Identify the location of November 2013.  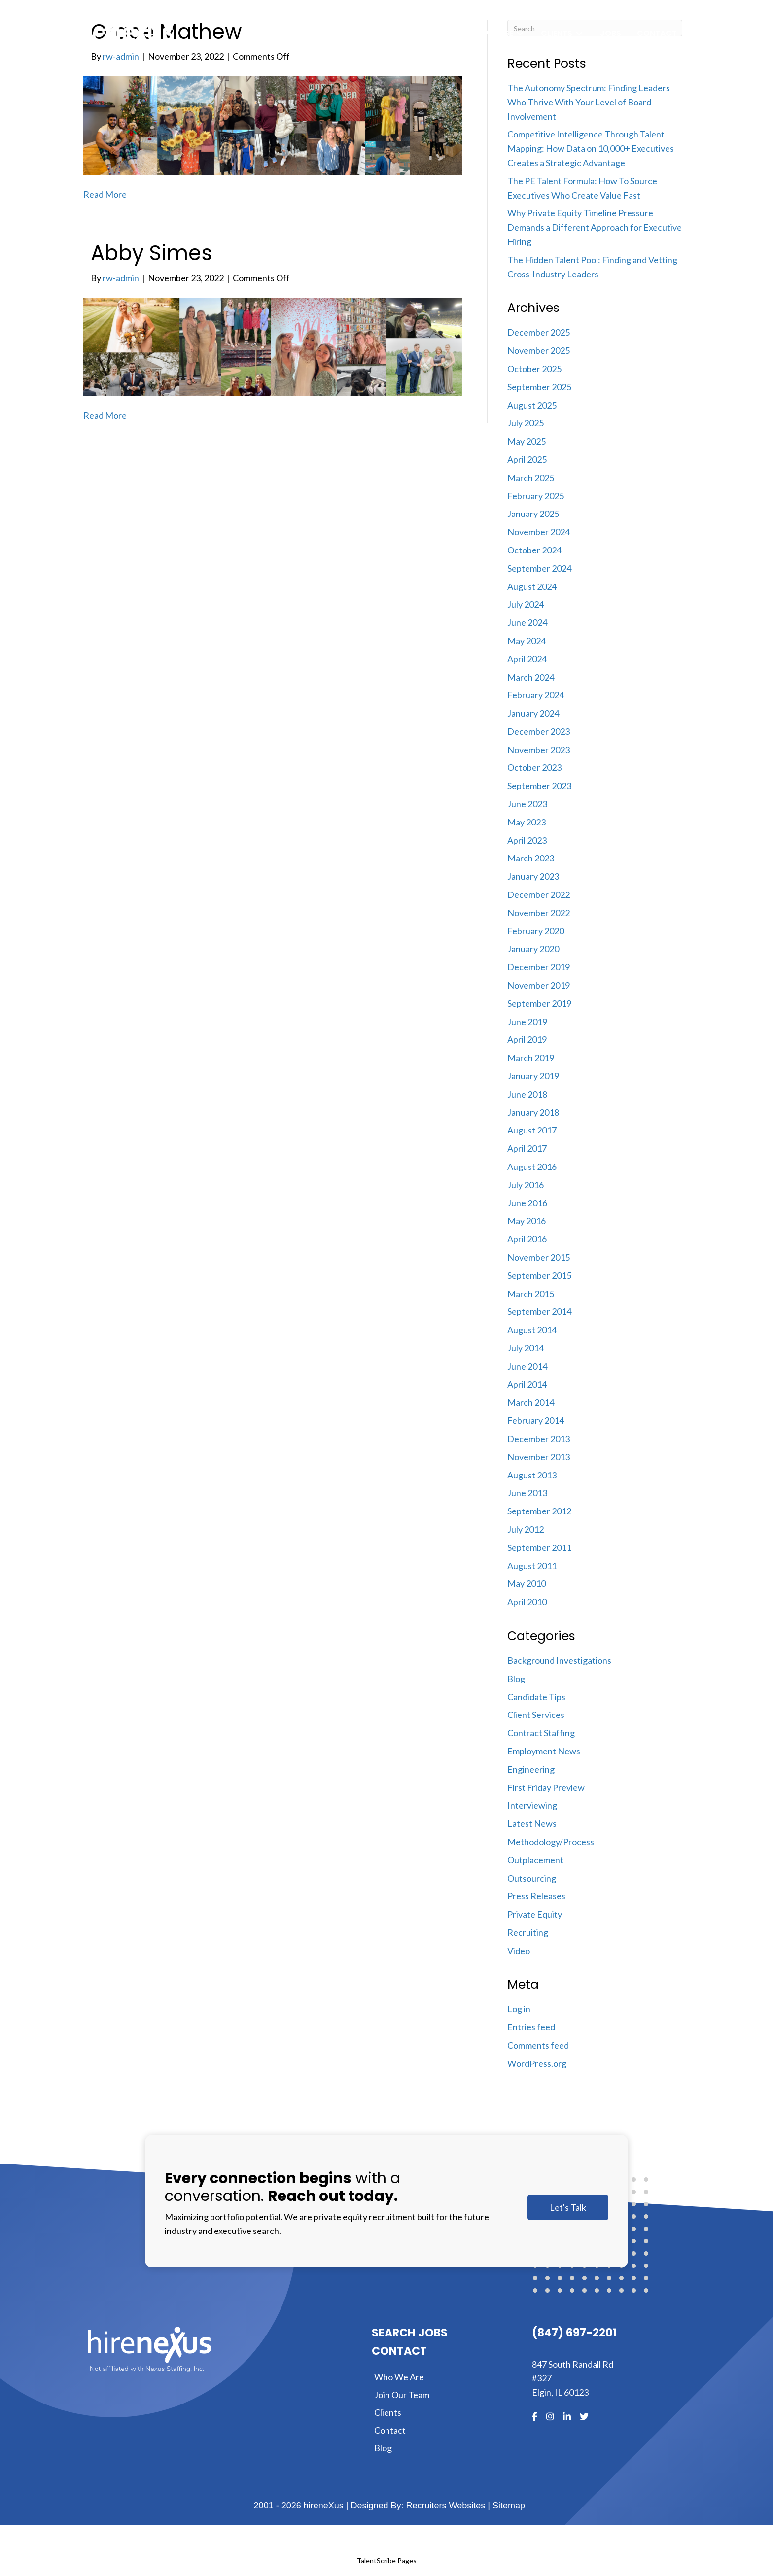
(538, 1456).